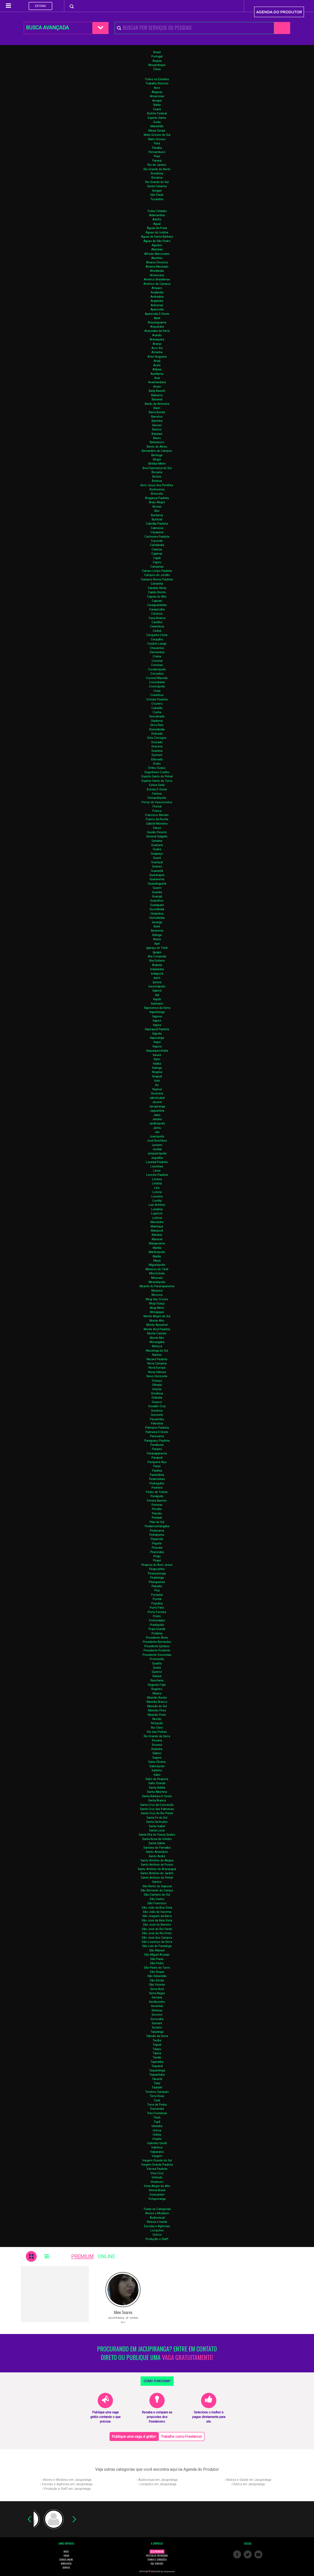 This screenshot has width=314, height=2576. Describe the element at coordinates (156, 1565) in the screenshot. I see `Pirapora do Bom Jesus` at that location.